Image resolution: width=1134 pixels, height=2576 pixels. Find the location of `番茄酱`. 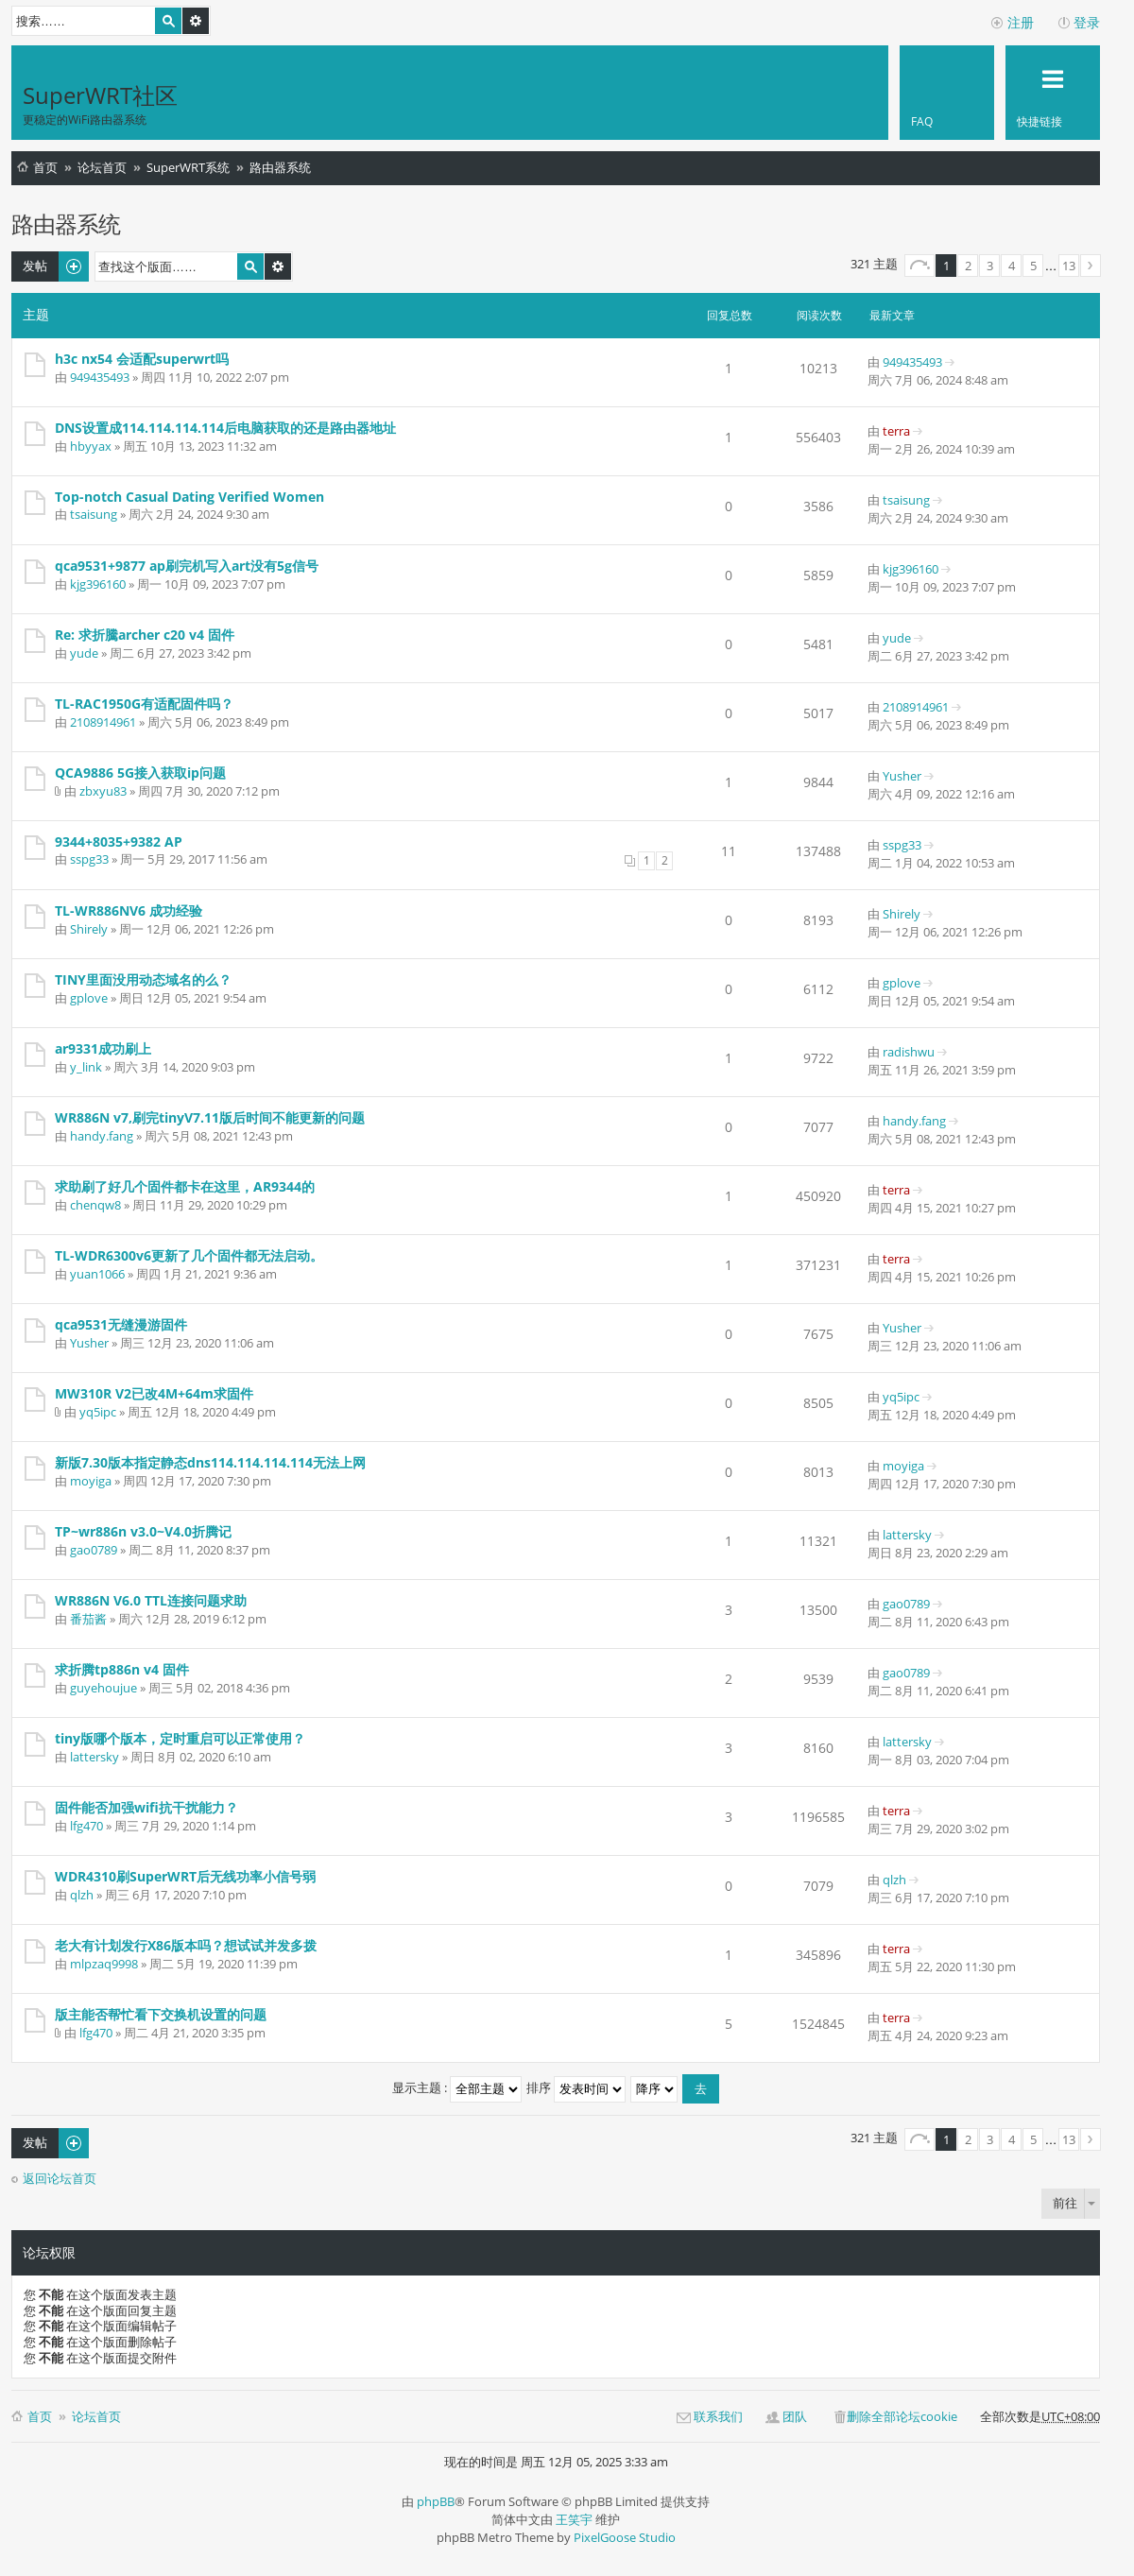

番茄酱 is located at coordinates (88, 1618).